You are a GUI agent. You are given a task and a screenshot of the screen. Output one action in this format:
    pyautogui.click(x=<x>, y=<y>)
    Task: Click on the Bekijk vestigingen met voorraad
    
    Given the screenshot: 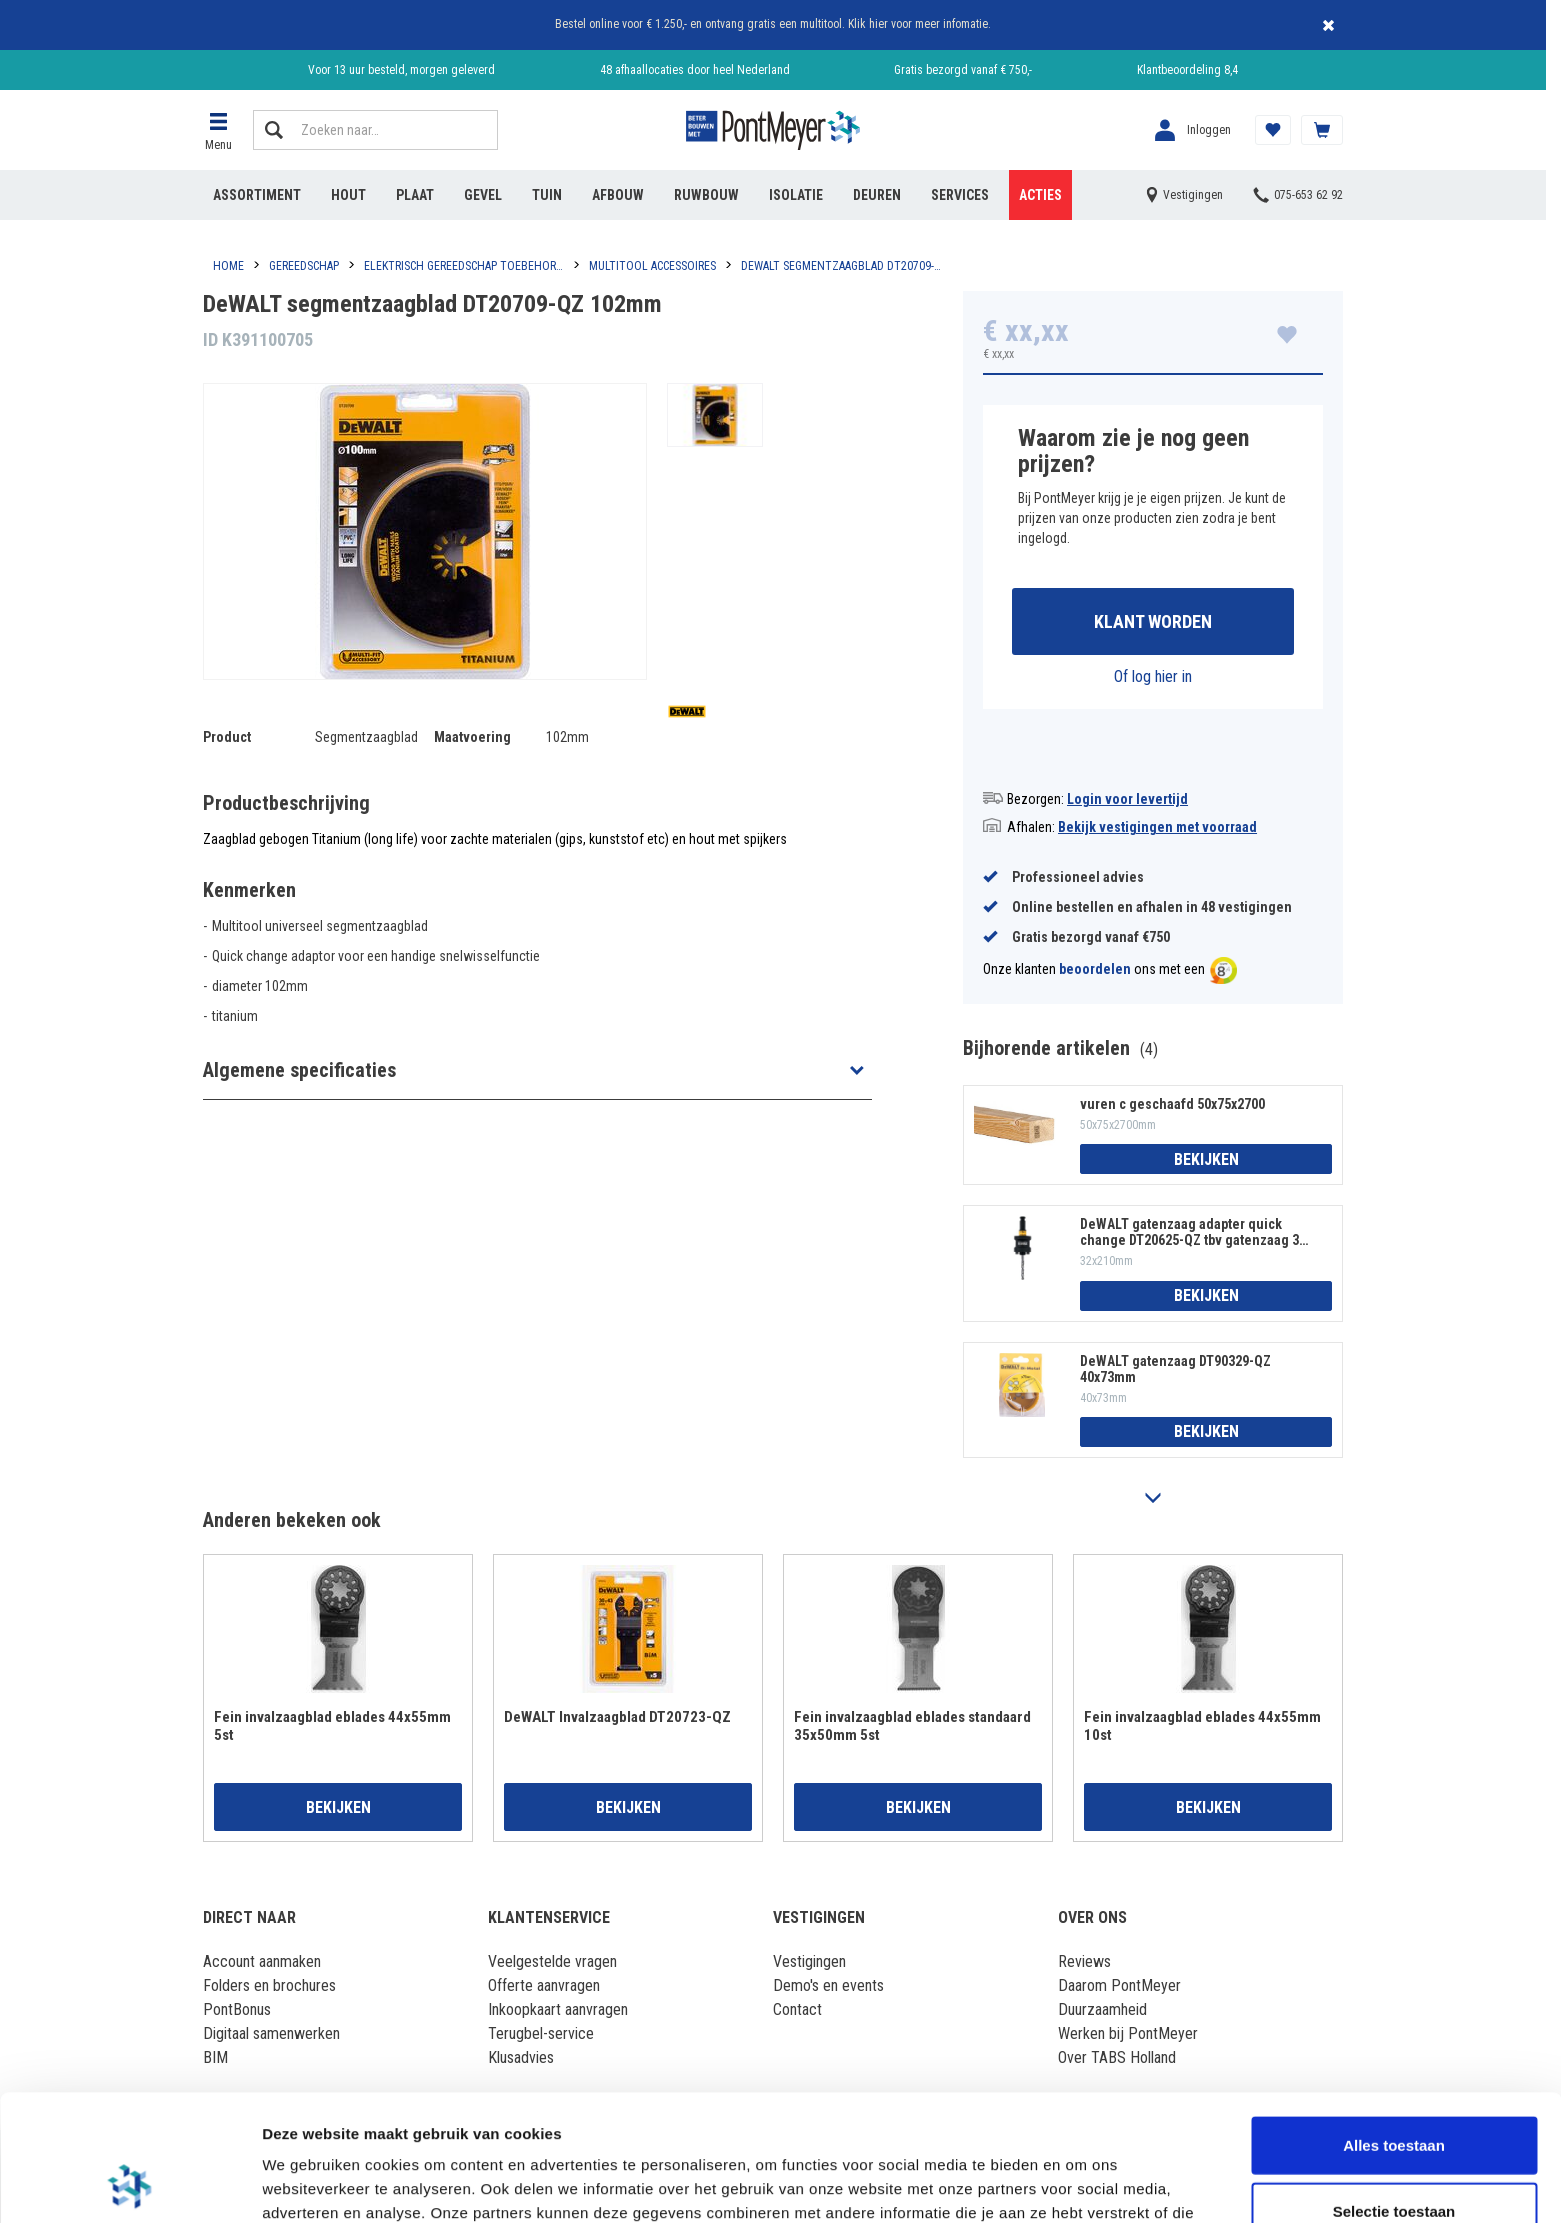 What is the action you would take?
    pyautogui.click(x=1157, y=827)
    